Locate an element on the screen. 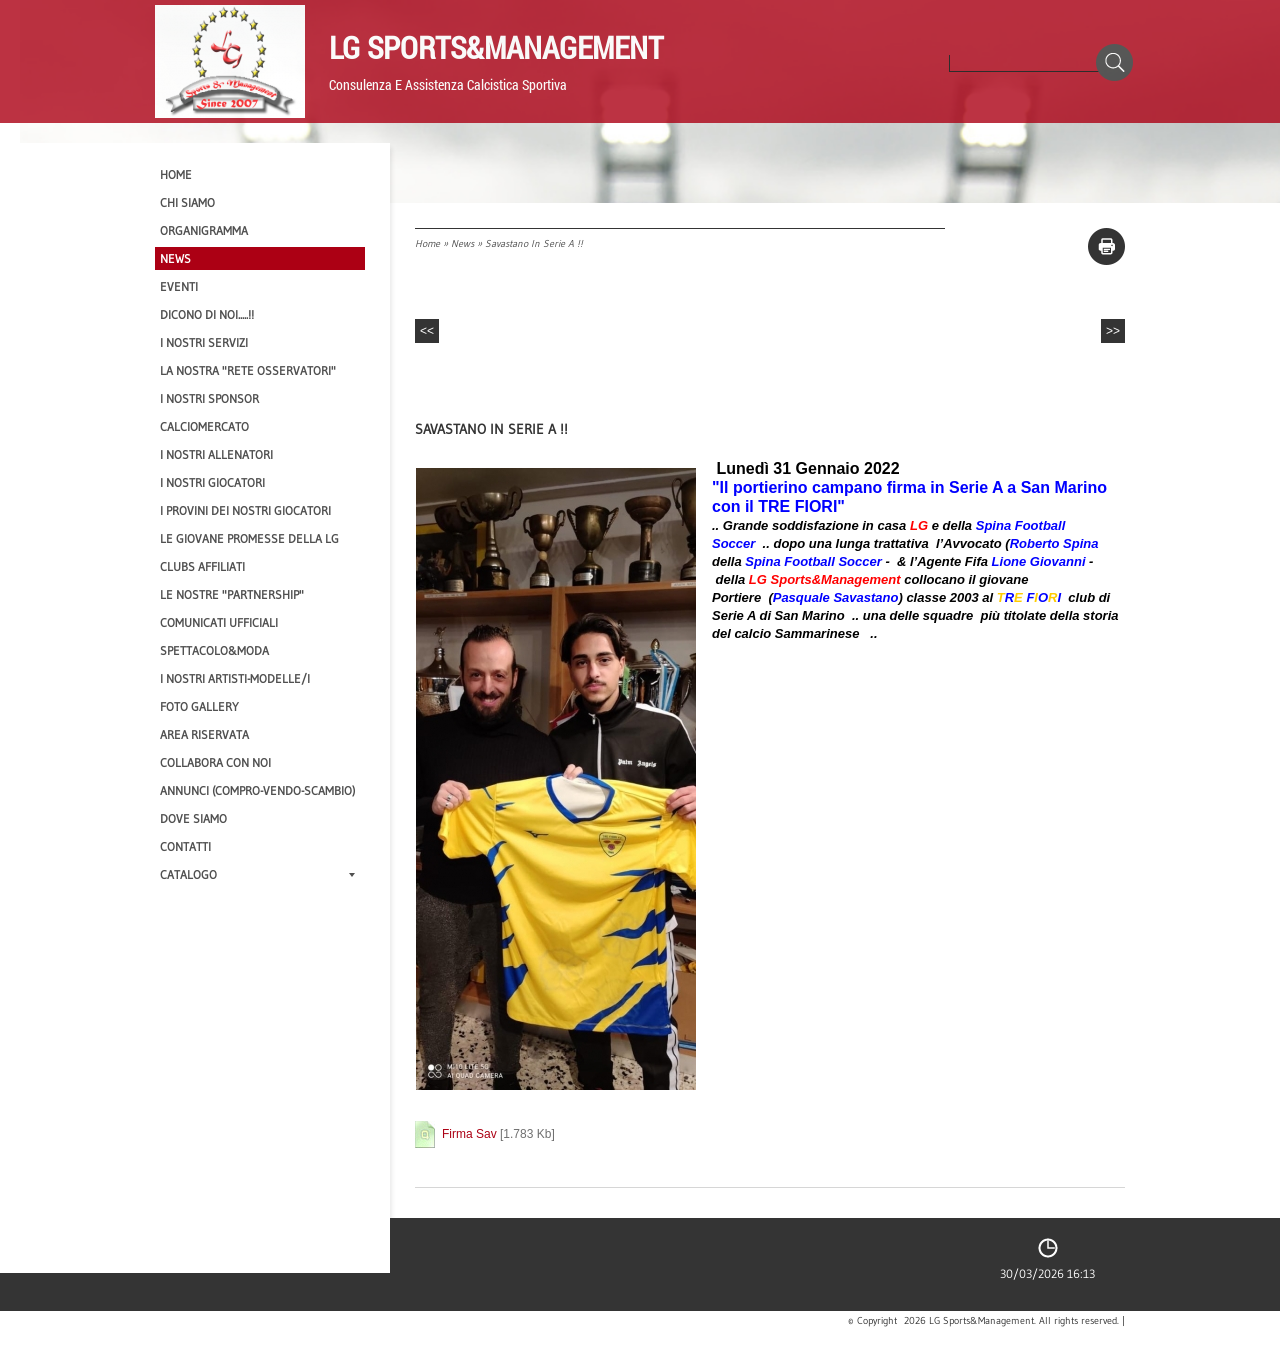 The image size is (1280, 1351). CHI SIAMO is located at coordinates (187, 202).